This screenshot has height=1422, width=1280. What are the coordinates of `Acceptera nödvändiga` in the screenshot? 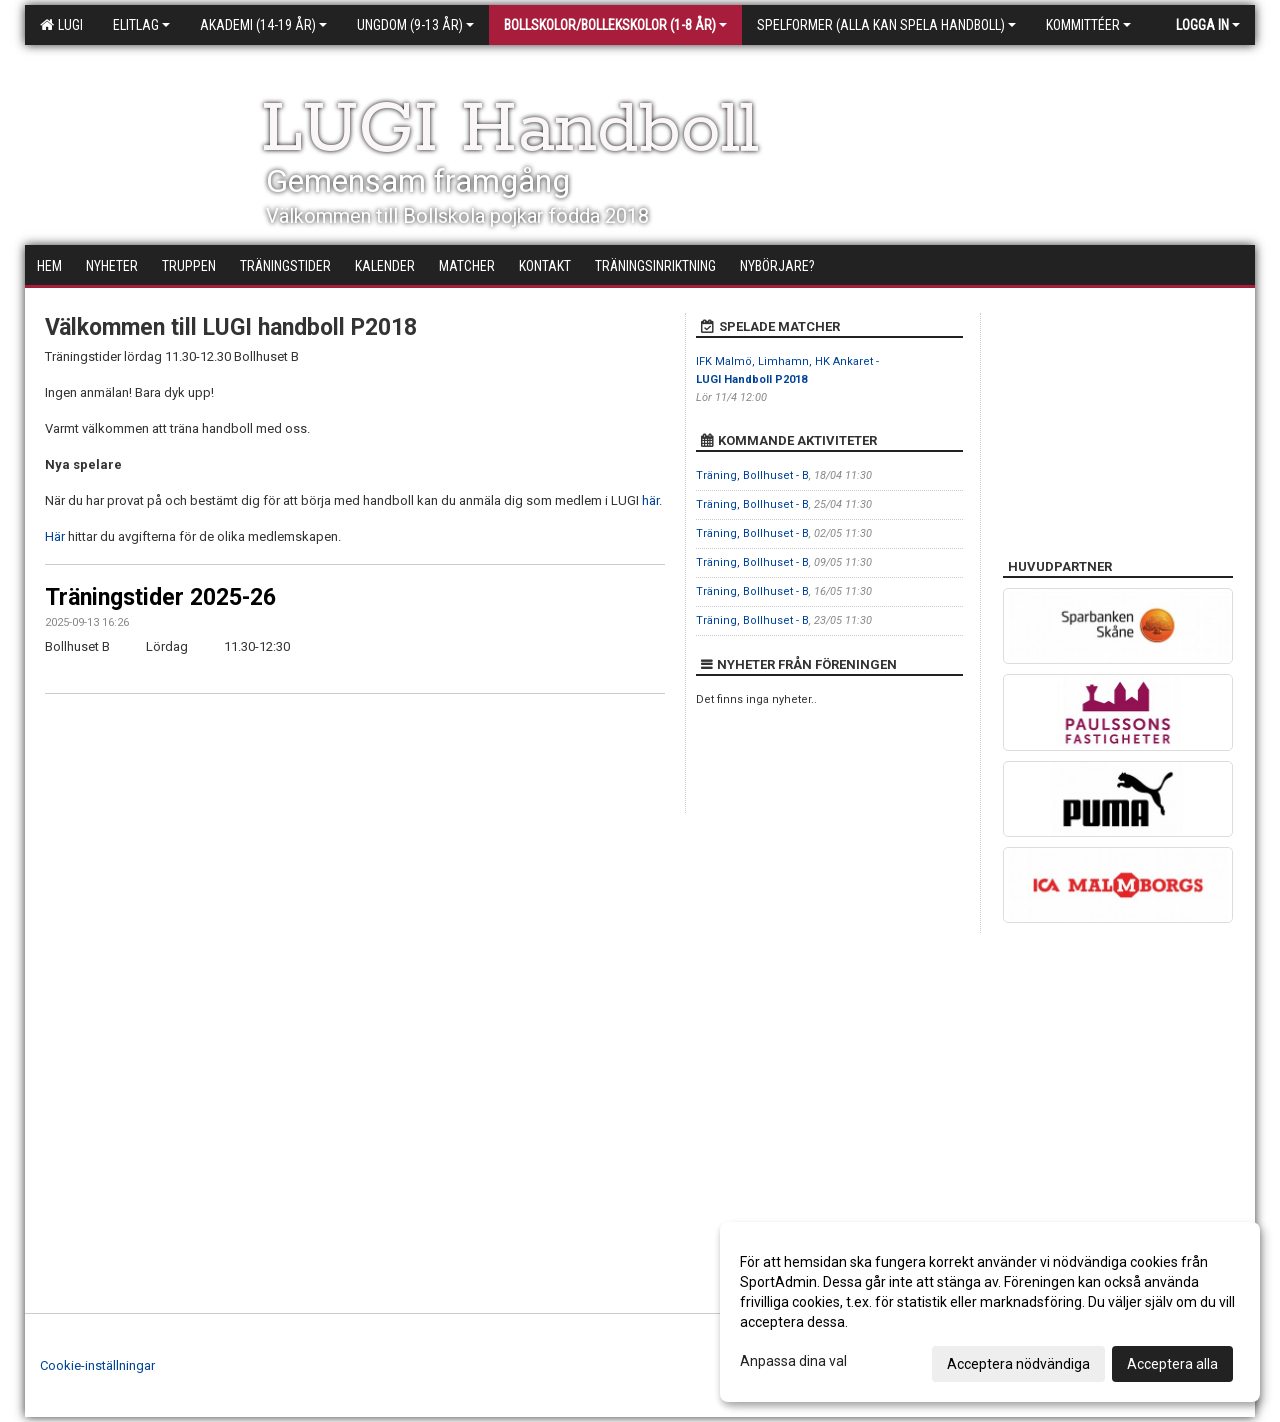 It's located at (1018, 1364).